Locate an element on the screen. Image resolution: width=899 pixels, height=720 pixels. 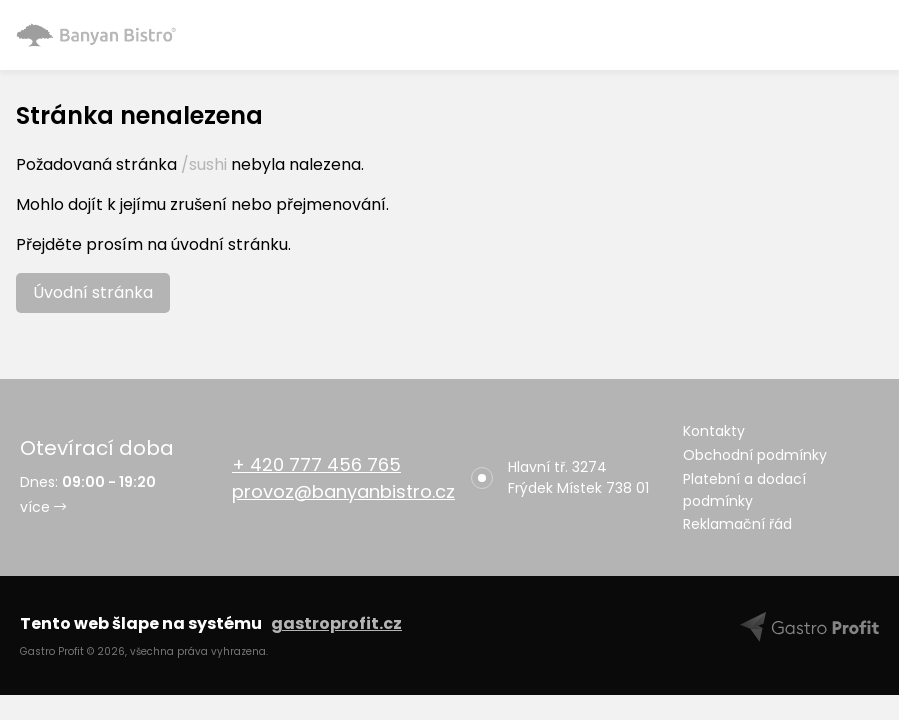
gastroprofit.cz is located at coordinates (336, 623).